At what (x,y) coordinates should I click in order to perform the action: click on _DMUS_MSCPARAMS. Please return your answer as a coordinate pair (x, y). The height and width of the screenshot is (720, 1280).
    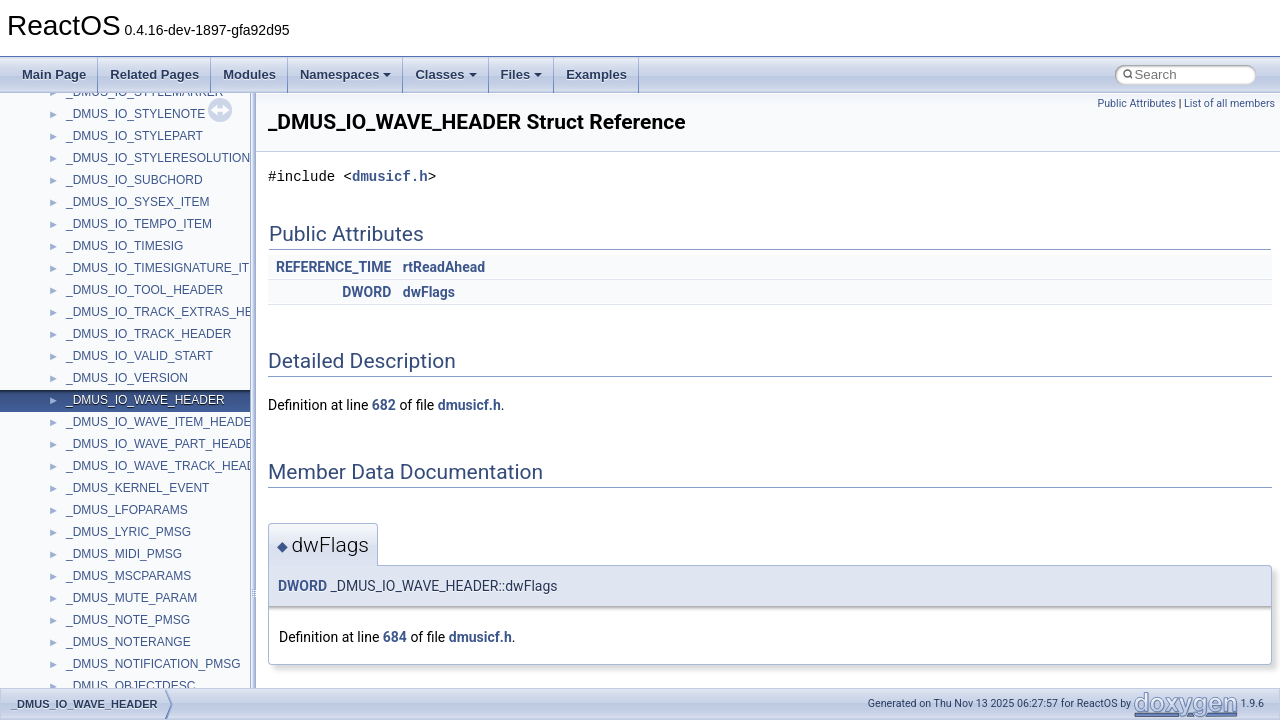
    Looking at the image, I should click on (128, 576).